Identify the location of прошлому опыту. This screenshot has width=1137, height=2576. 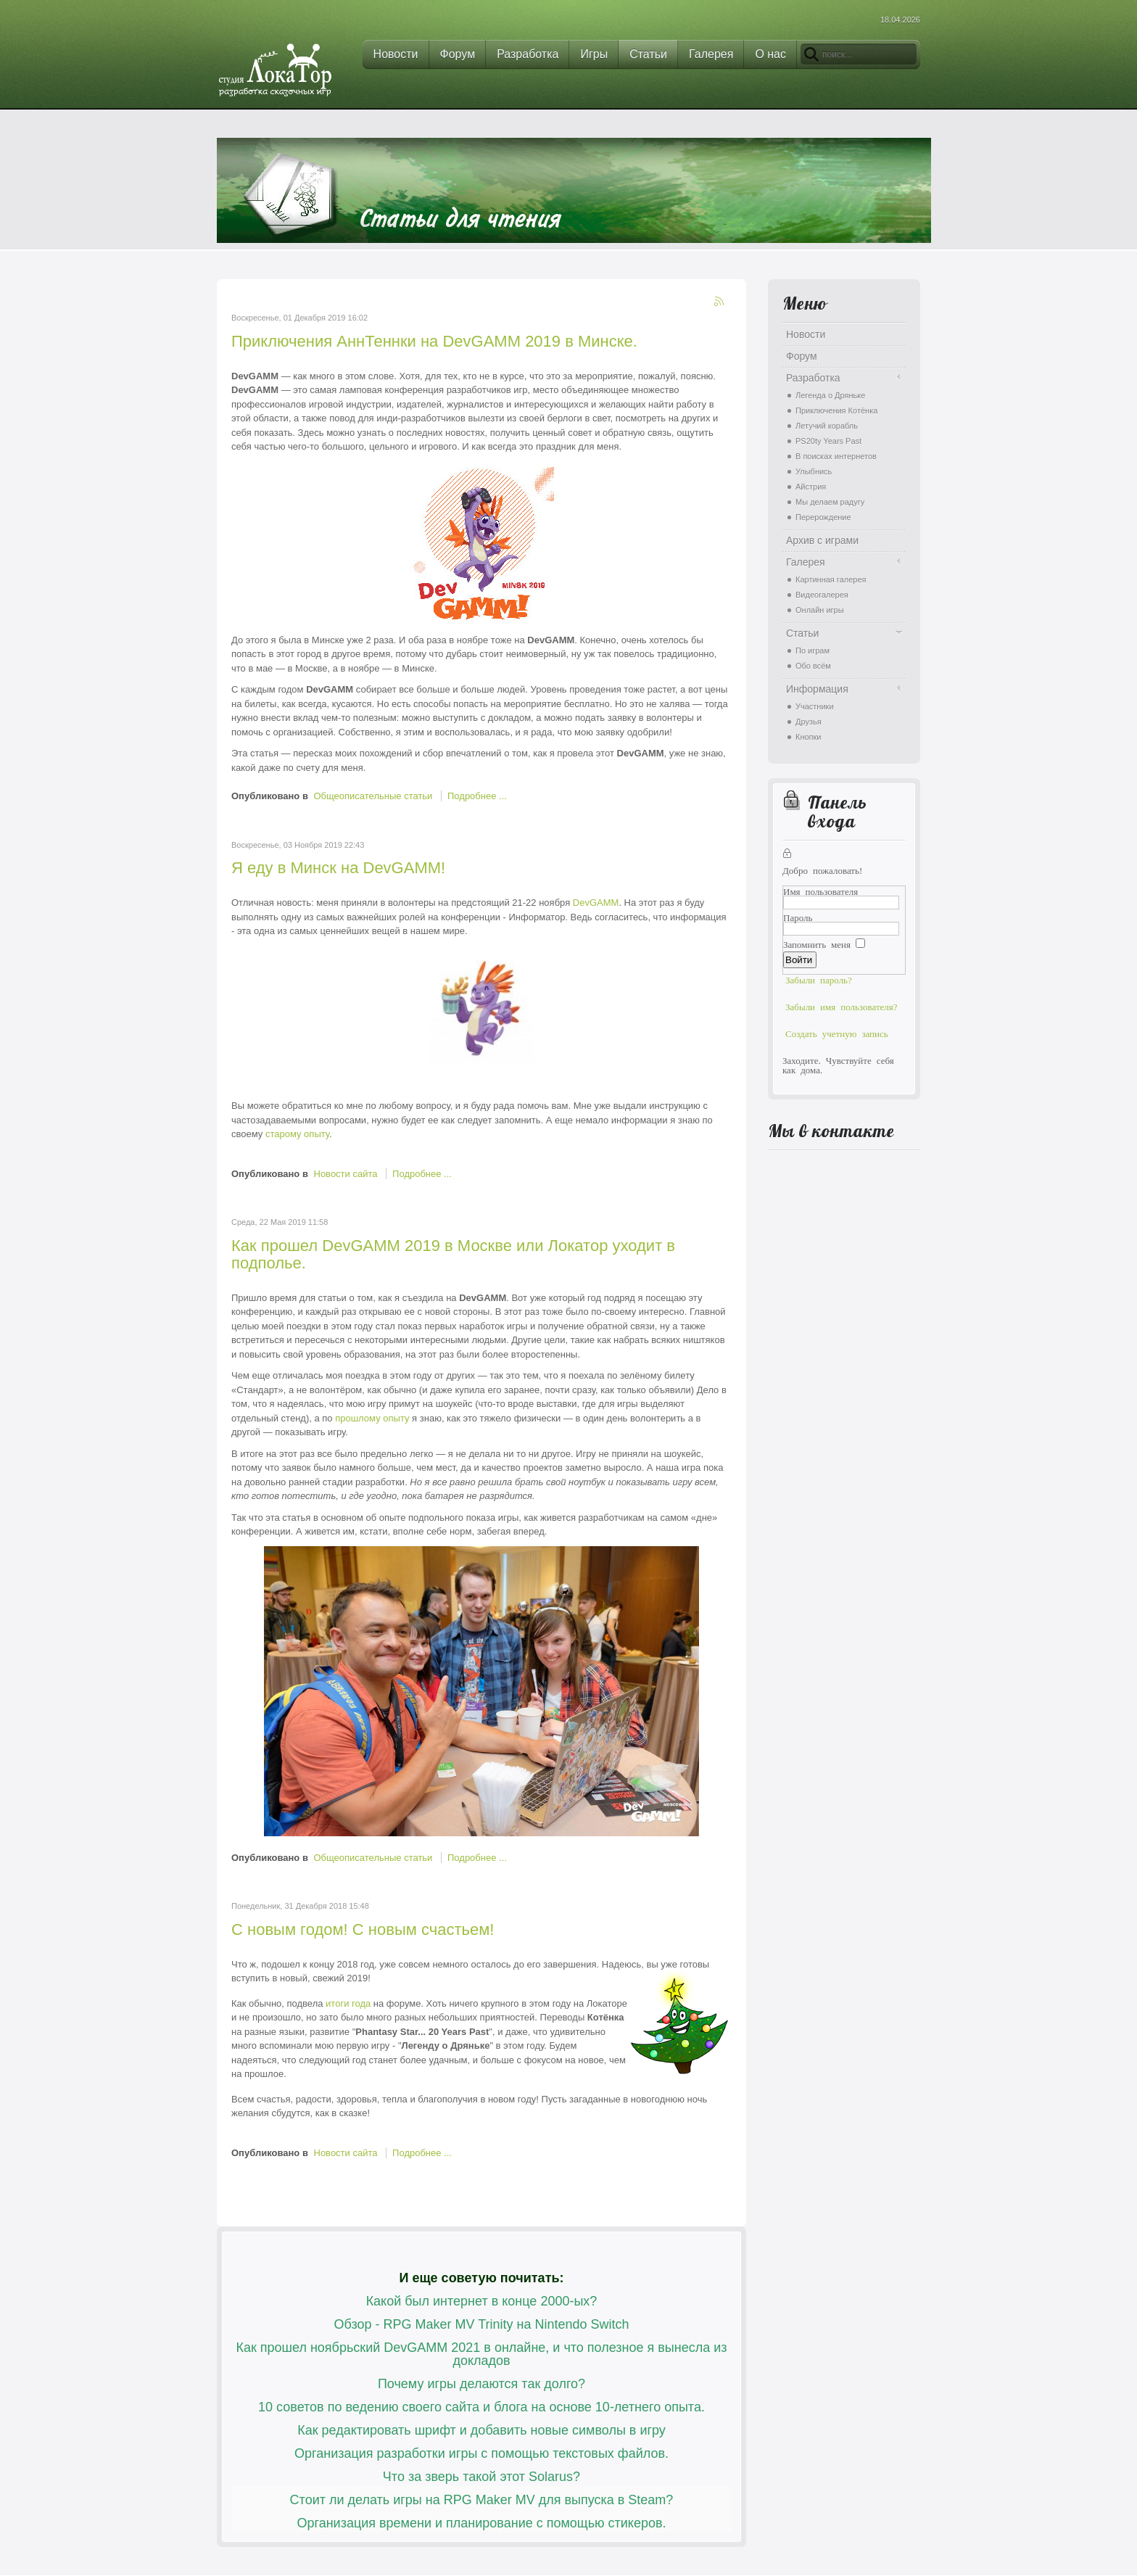
(372, 1418).